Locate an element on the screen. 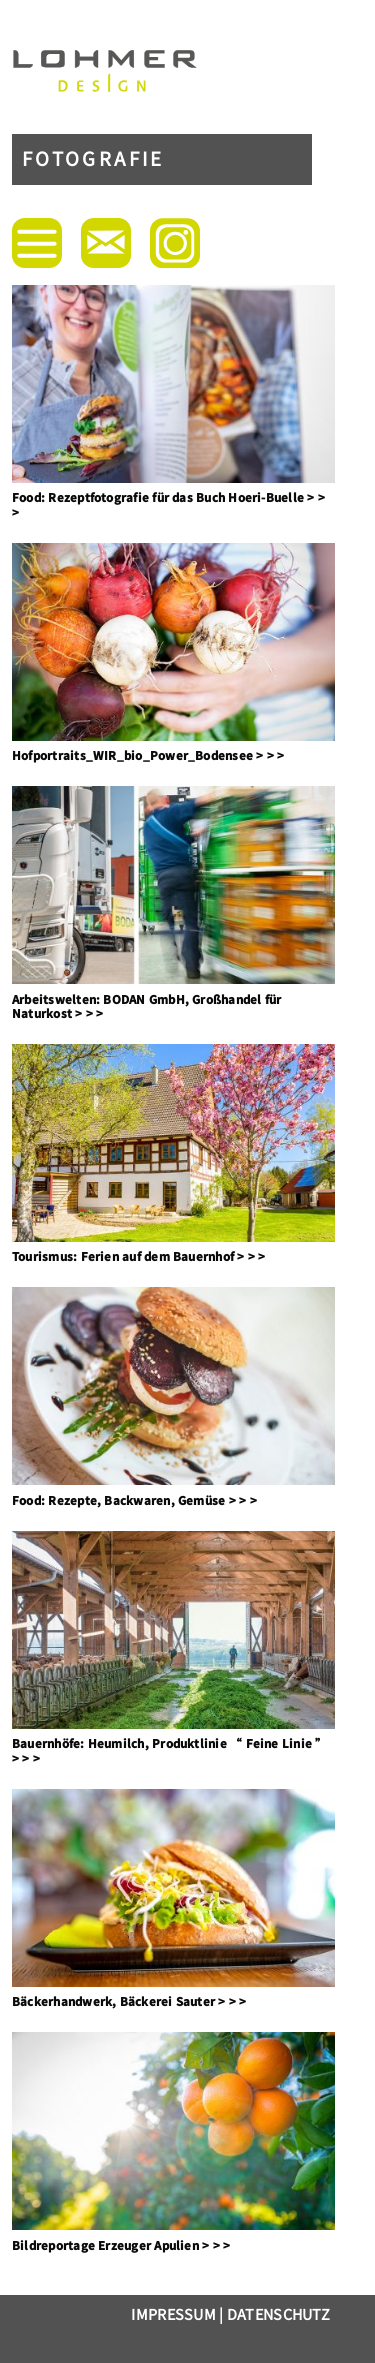 The image size is (375, 2363). Impressum is located at coordinates (173, 2313).